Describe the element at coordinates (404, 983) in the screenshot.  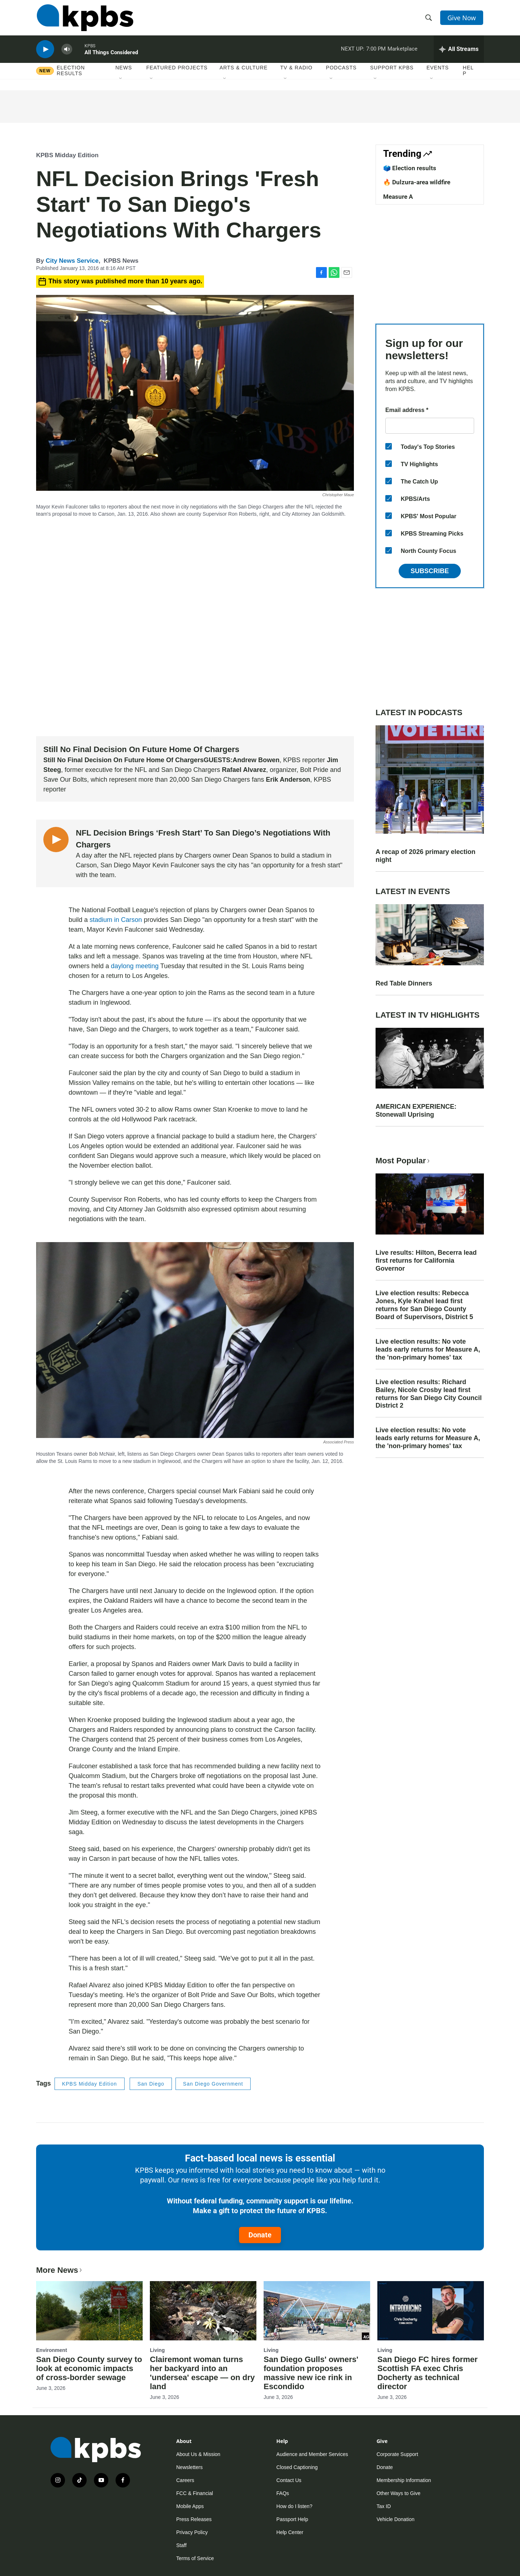
I see `Red Table Dinners` at that location.